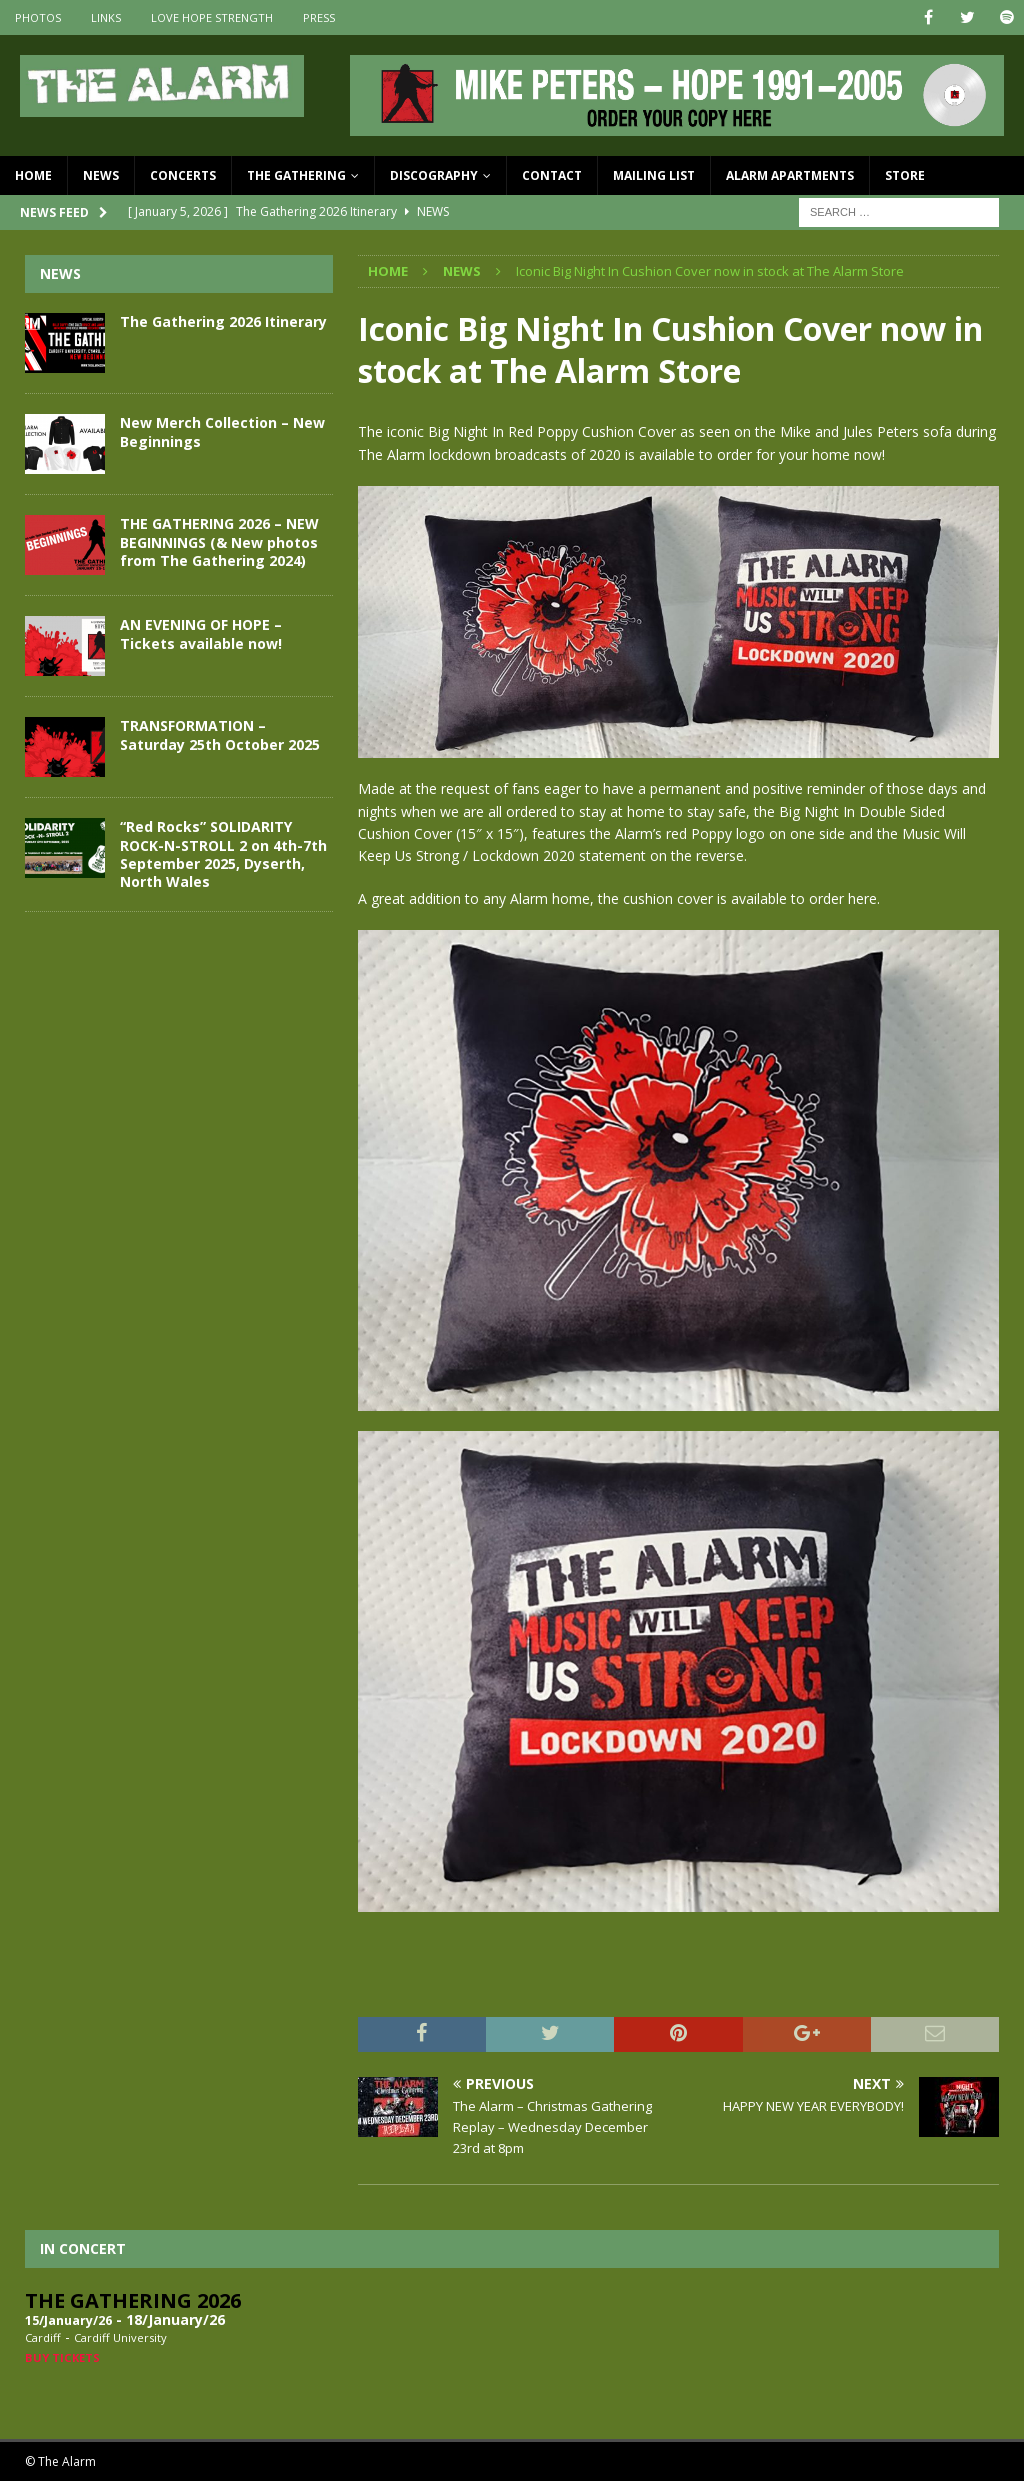 The image size is (1024, 2481). I want to click on Links, so click(106, 17).